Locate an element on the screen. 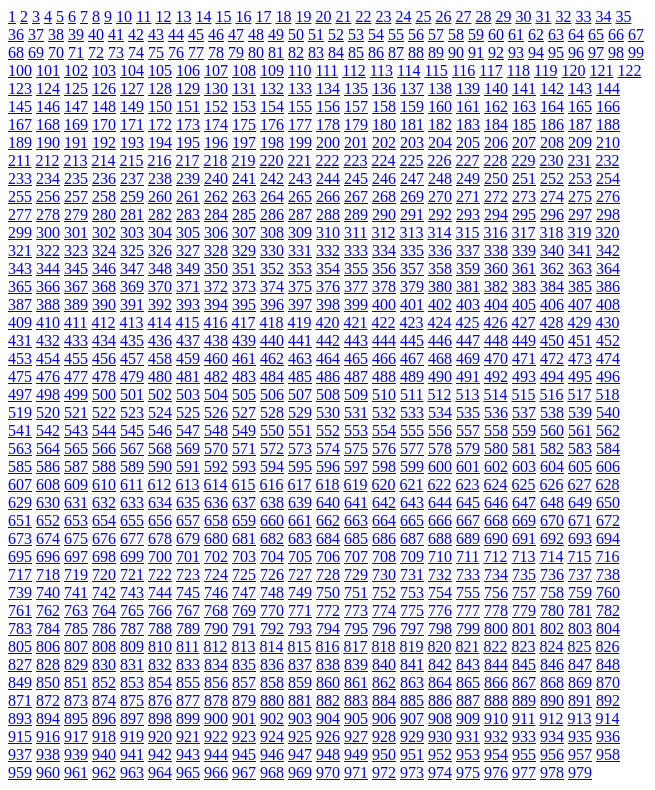  659 is located at coordinates (244, 520).